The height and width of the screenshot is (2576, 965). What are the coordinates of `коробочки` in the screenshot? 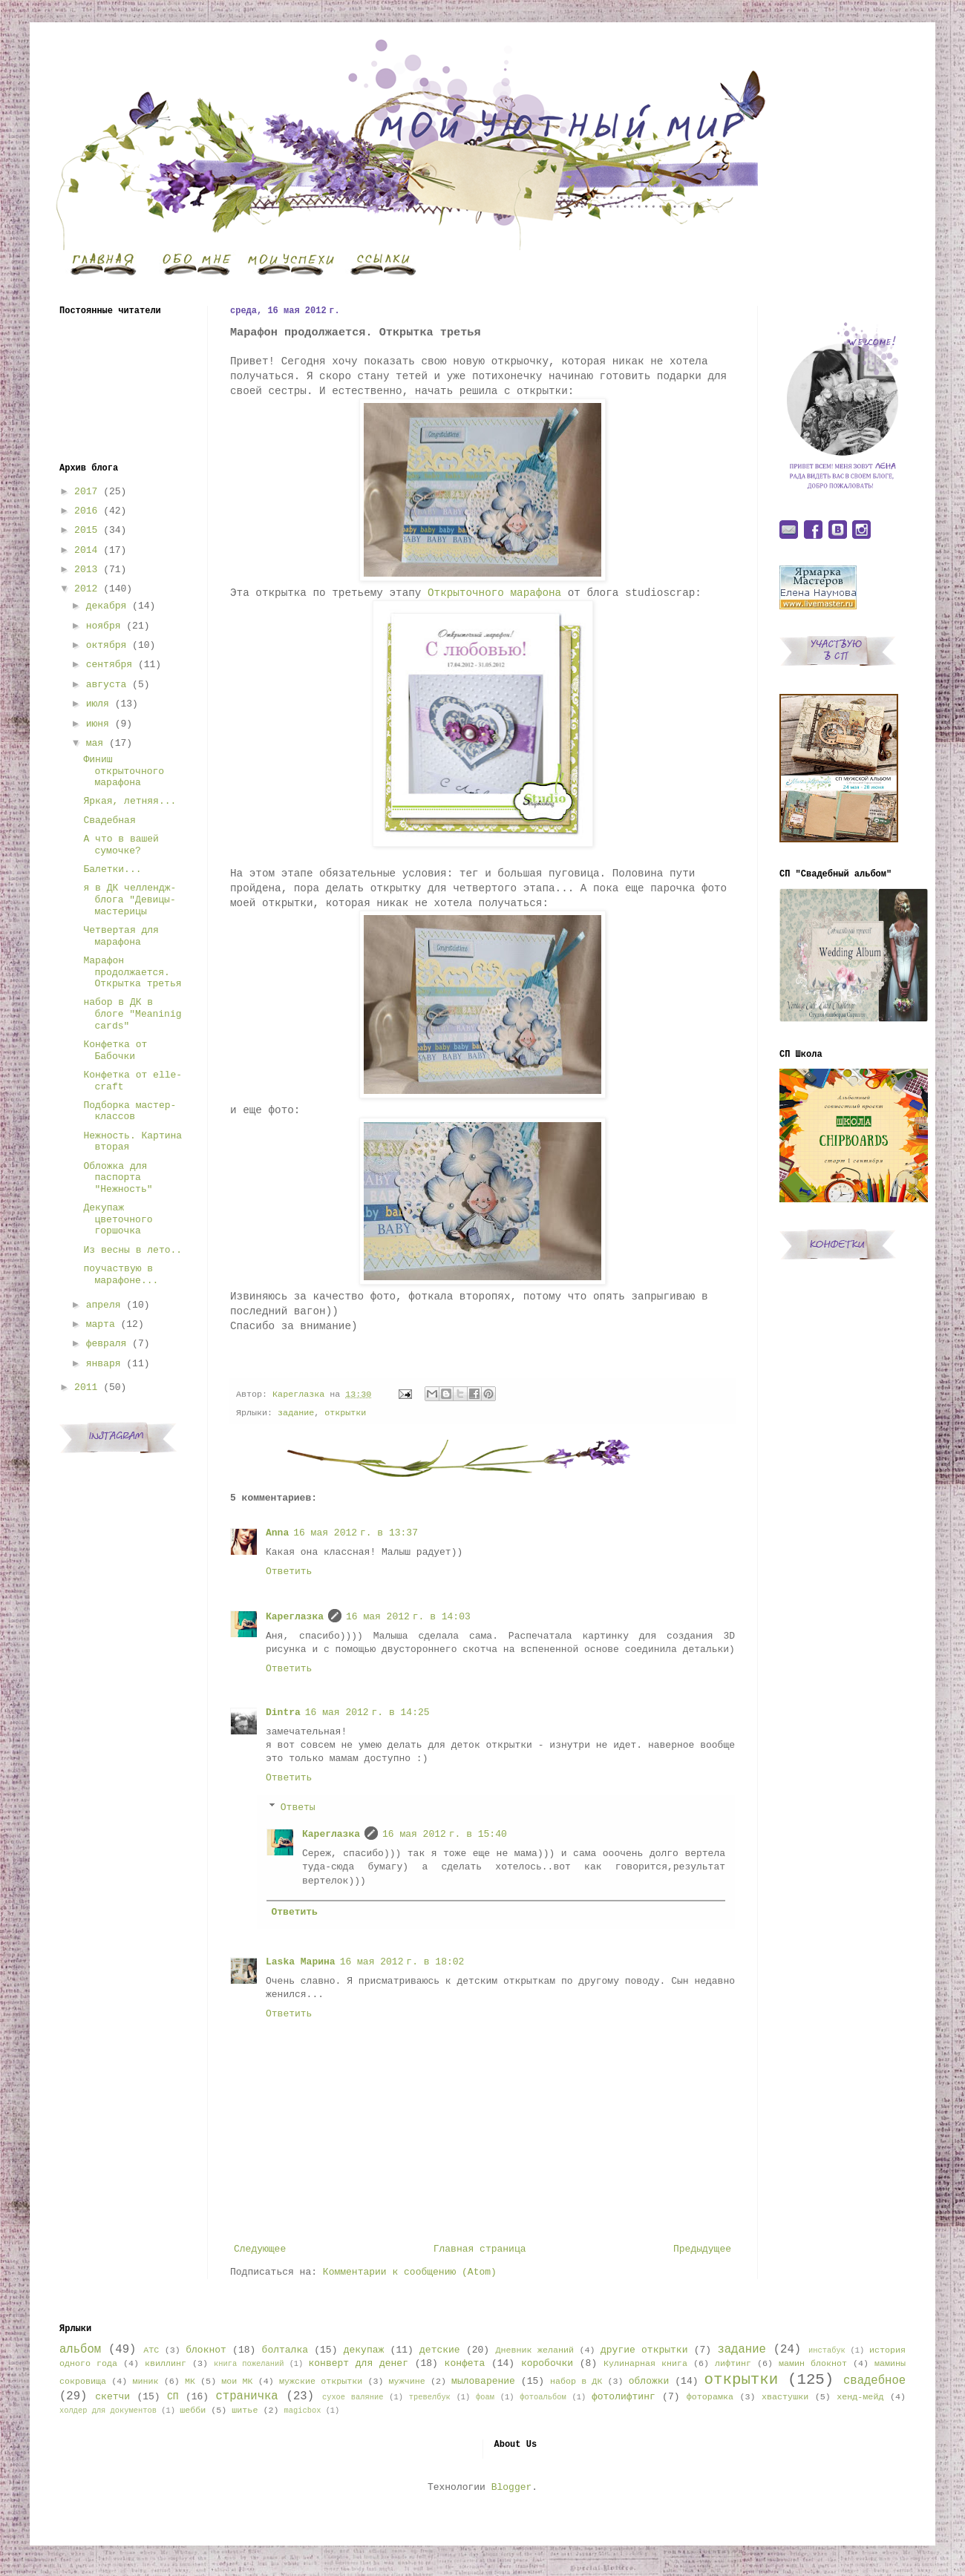 It's located at (547, 2363).